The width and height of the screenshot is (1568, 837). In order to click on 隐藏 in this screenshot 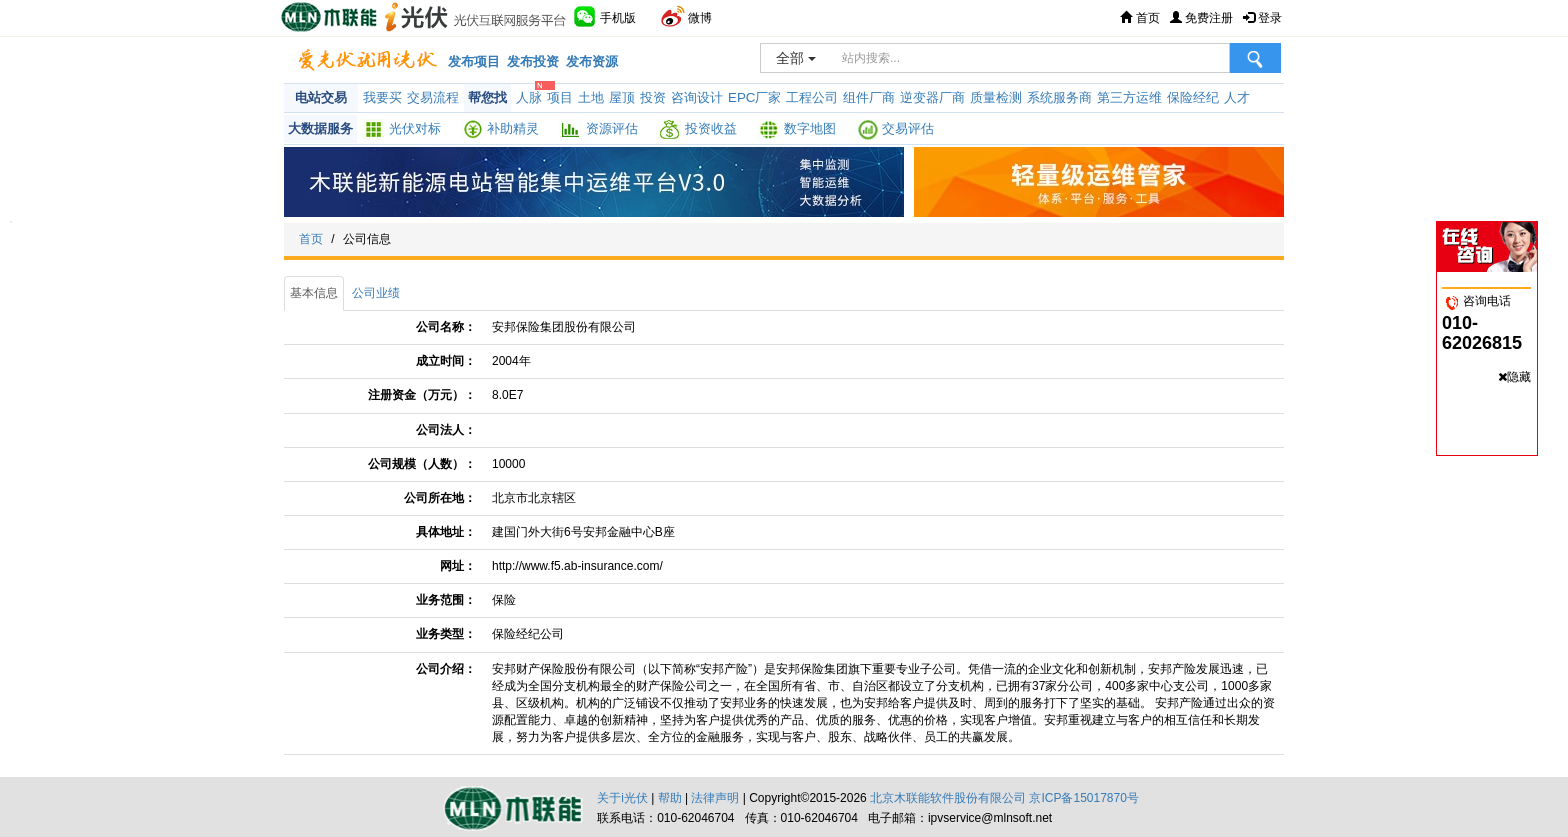, I will do `click(1519, 377)`.